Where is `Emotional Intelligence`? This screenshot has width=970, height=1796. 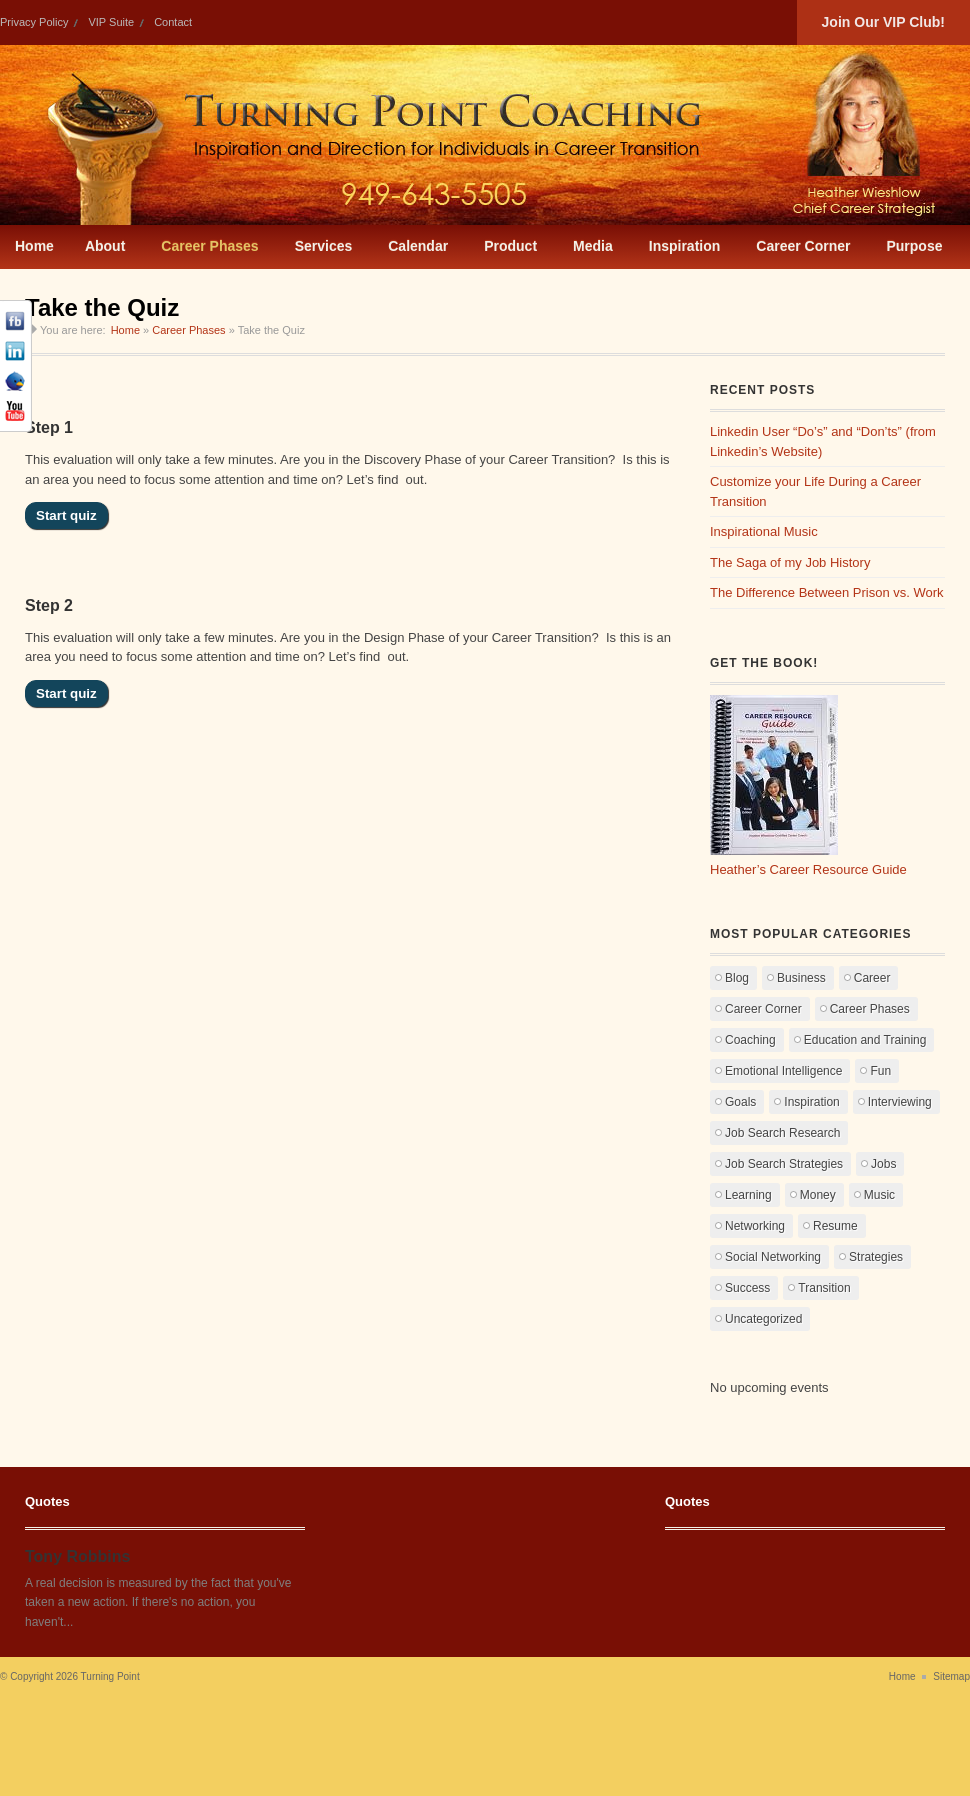
Emotional Intelligence is located at coordinates (783, 1071).